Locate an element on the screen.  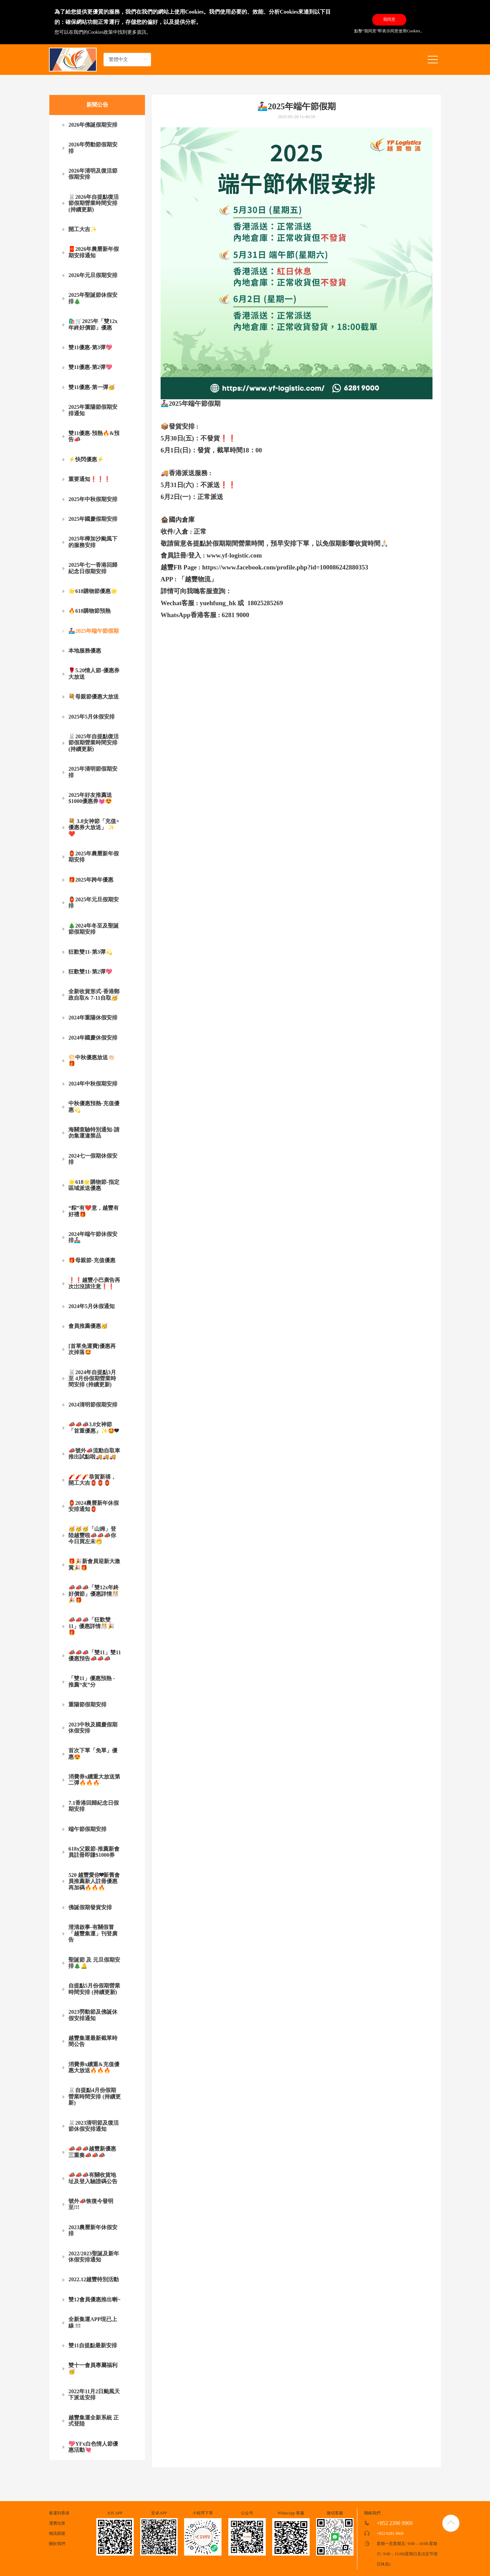
2026年勞動節假期安排 is located at coordinates (92, 148).